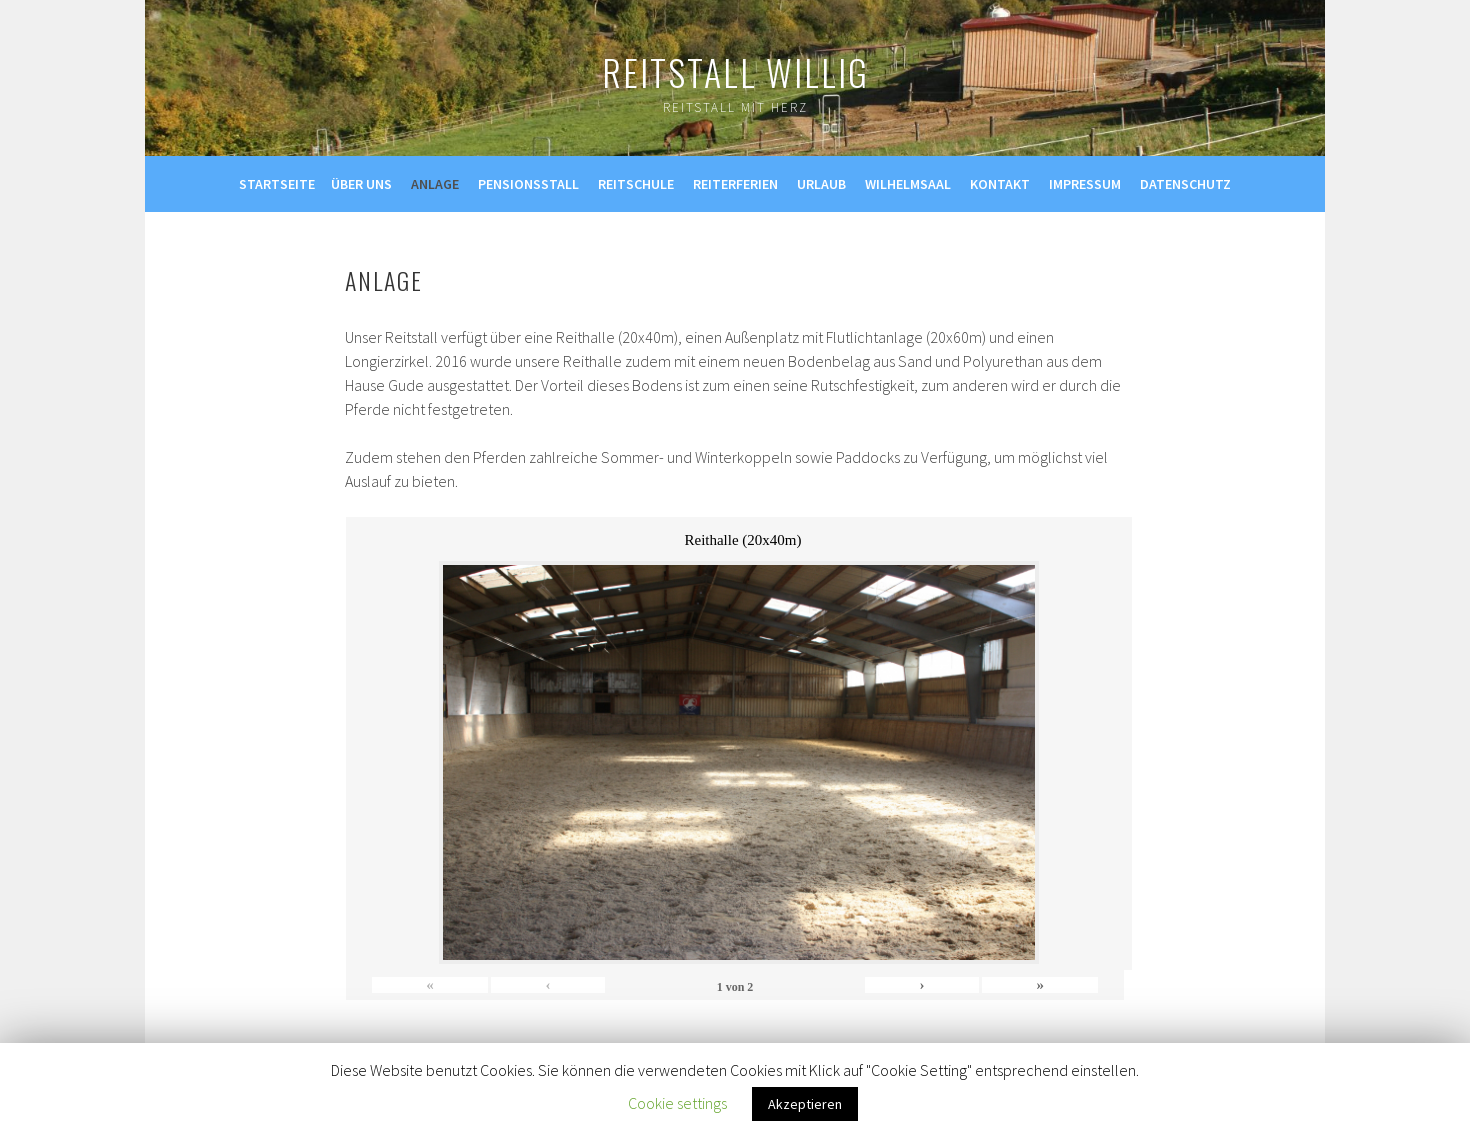  I want to click on Reitschule, so click(636, 184).